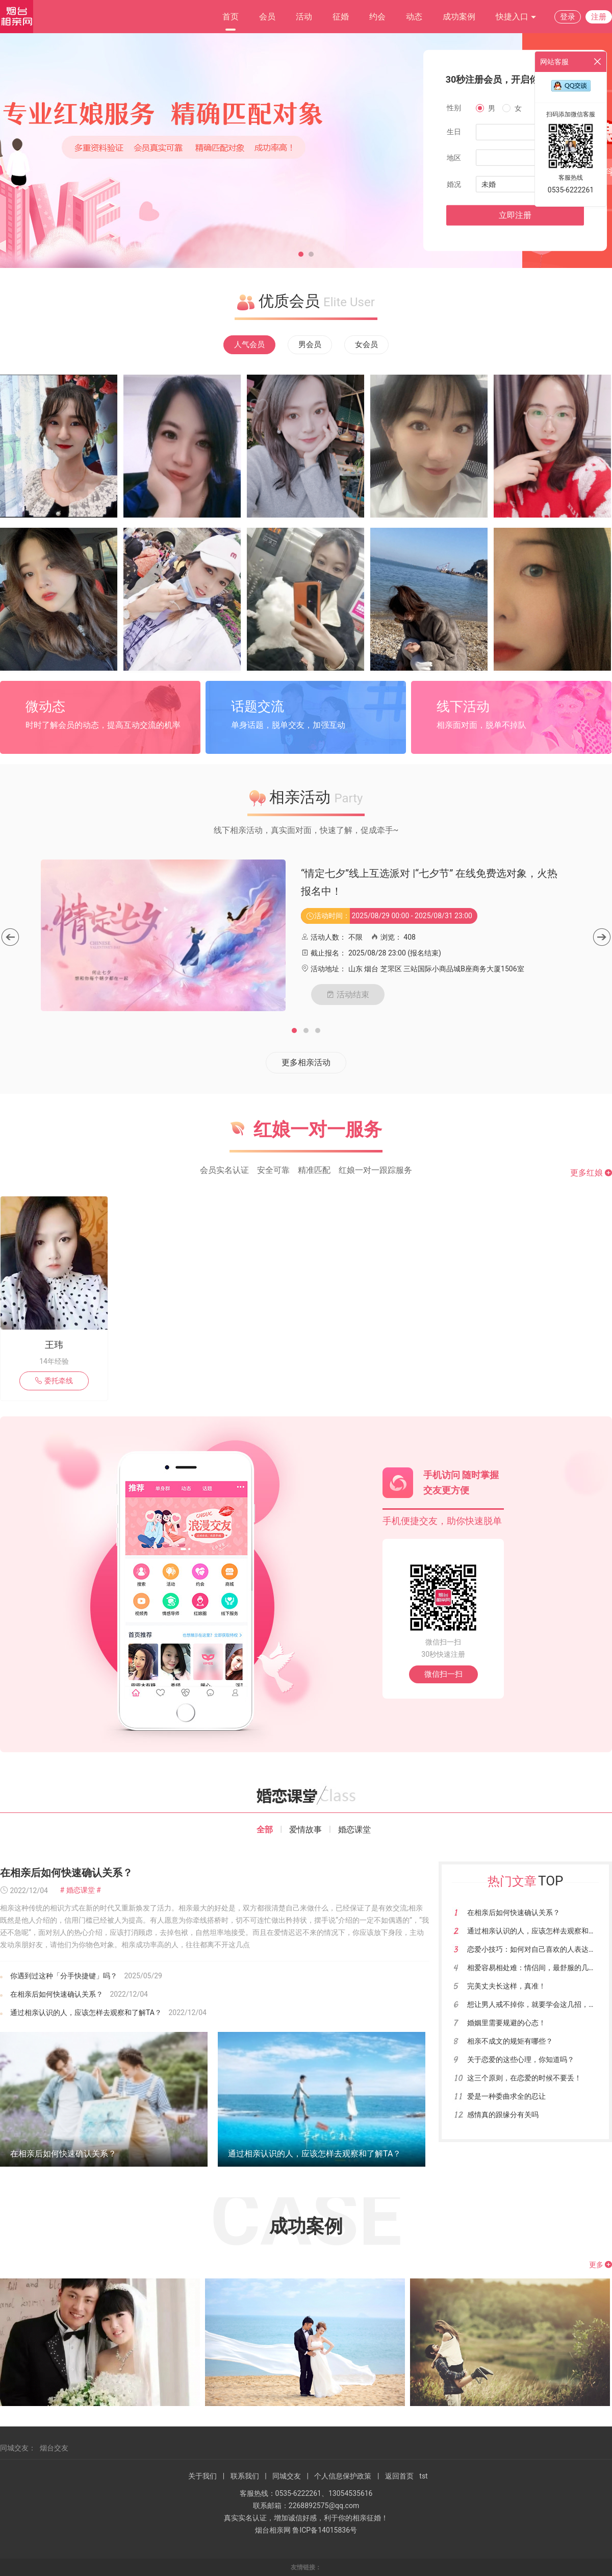 This screenshot has height=2576, width=612. What do you see at coordinates (520, 2059) in the screenshot?
I see `关于恋爱的这些心理，你知道吗？` at bounding box center [520, 2059].